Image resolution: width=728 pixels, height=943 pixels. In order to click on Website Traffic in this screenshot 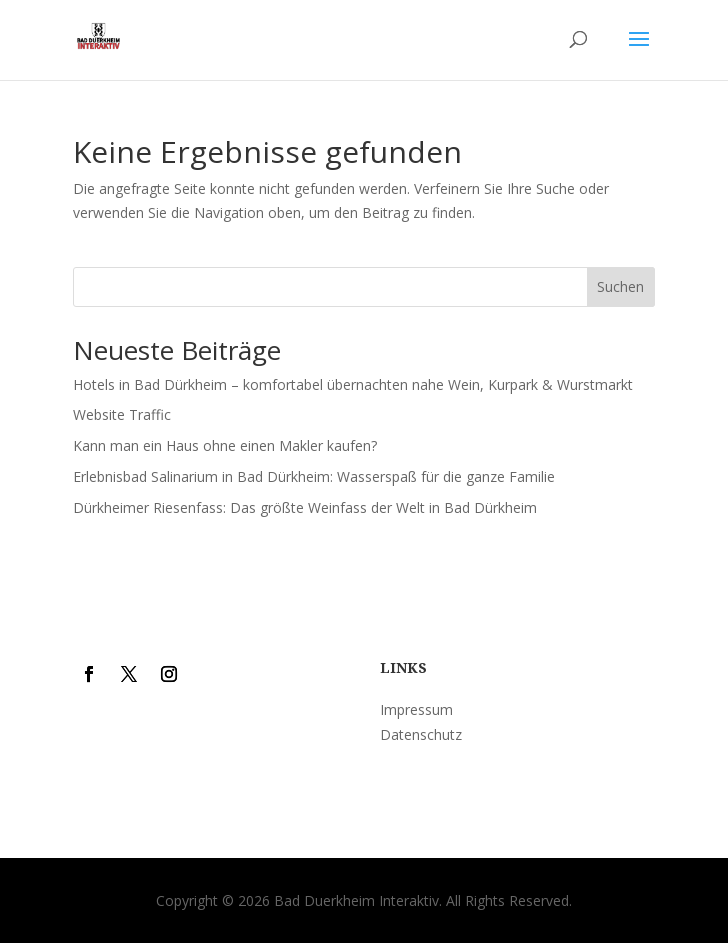, I will do `click(122, 414)`.